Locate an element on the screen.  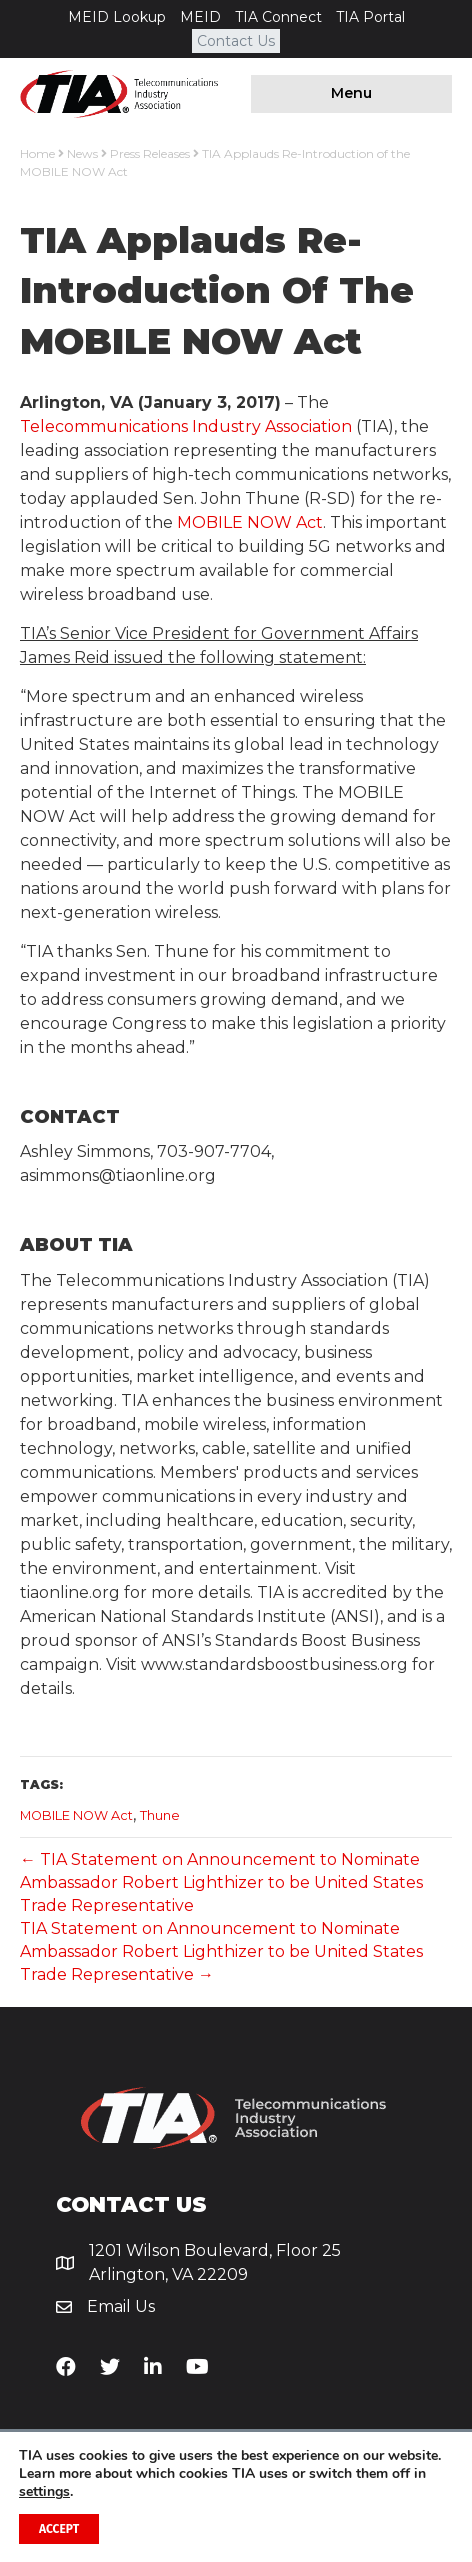
MEID is located at coordinates (200, 17).